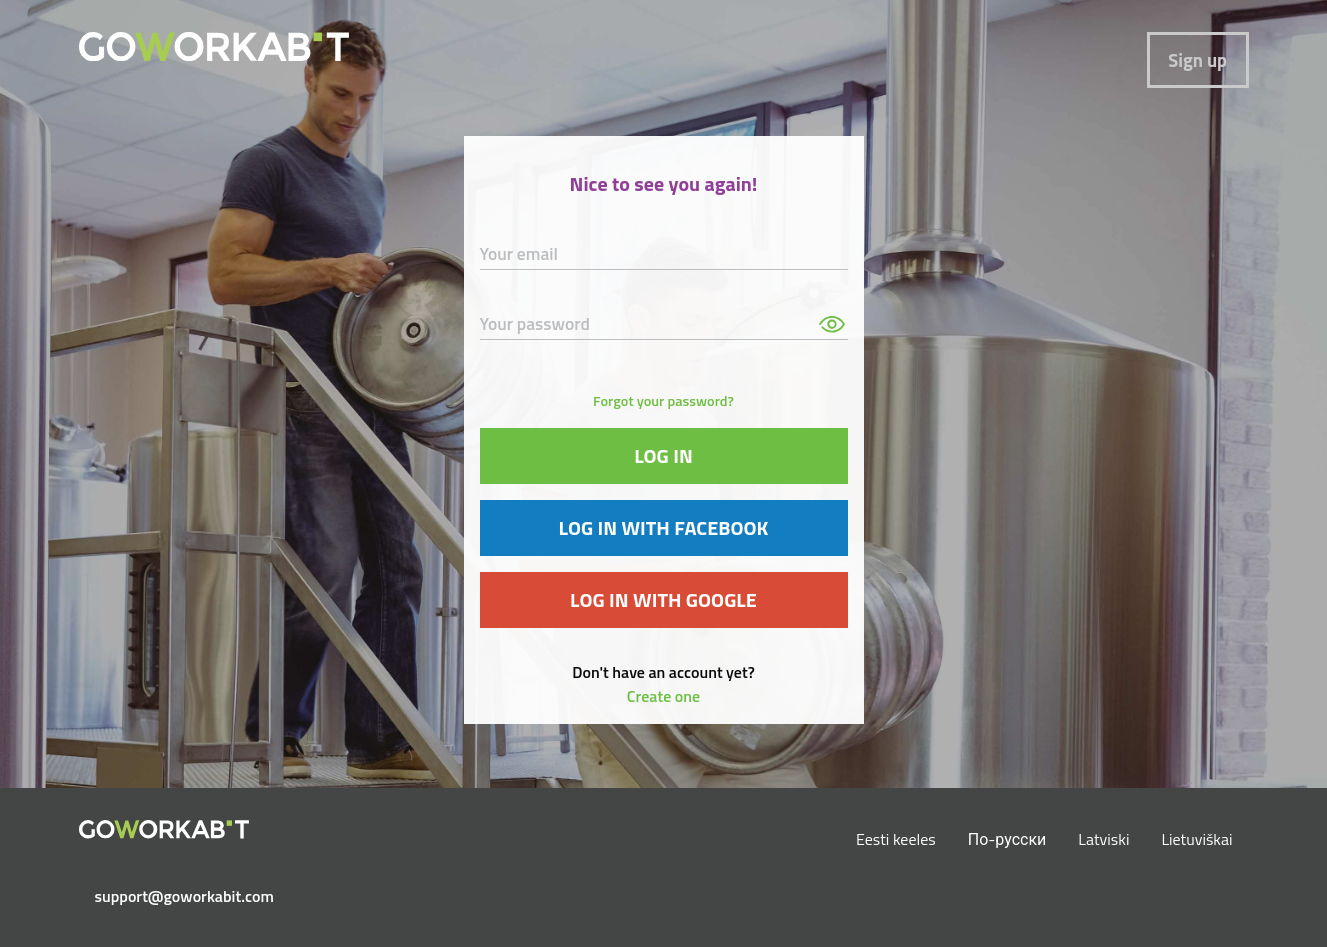 The height and width of the screenshot is (947, 1327). Describe the element at coordinates (1103, 839) in the screenshot. I see `Latviski` at that location.